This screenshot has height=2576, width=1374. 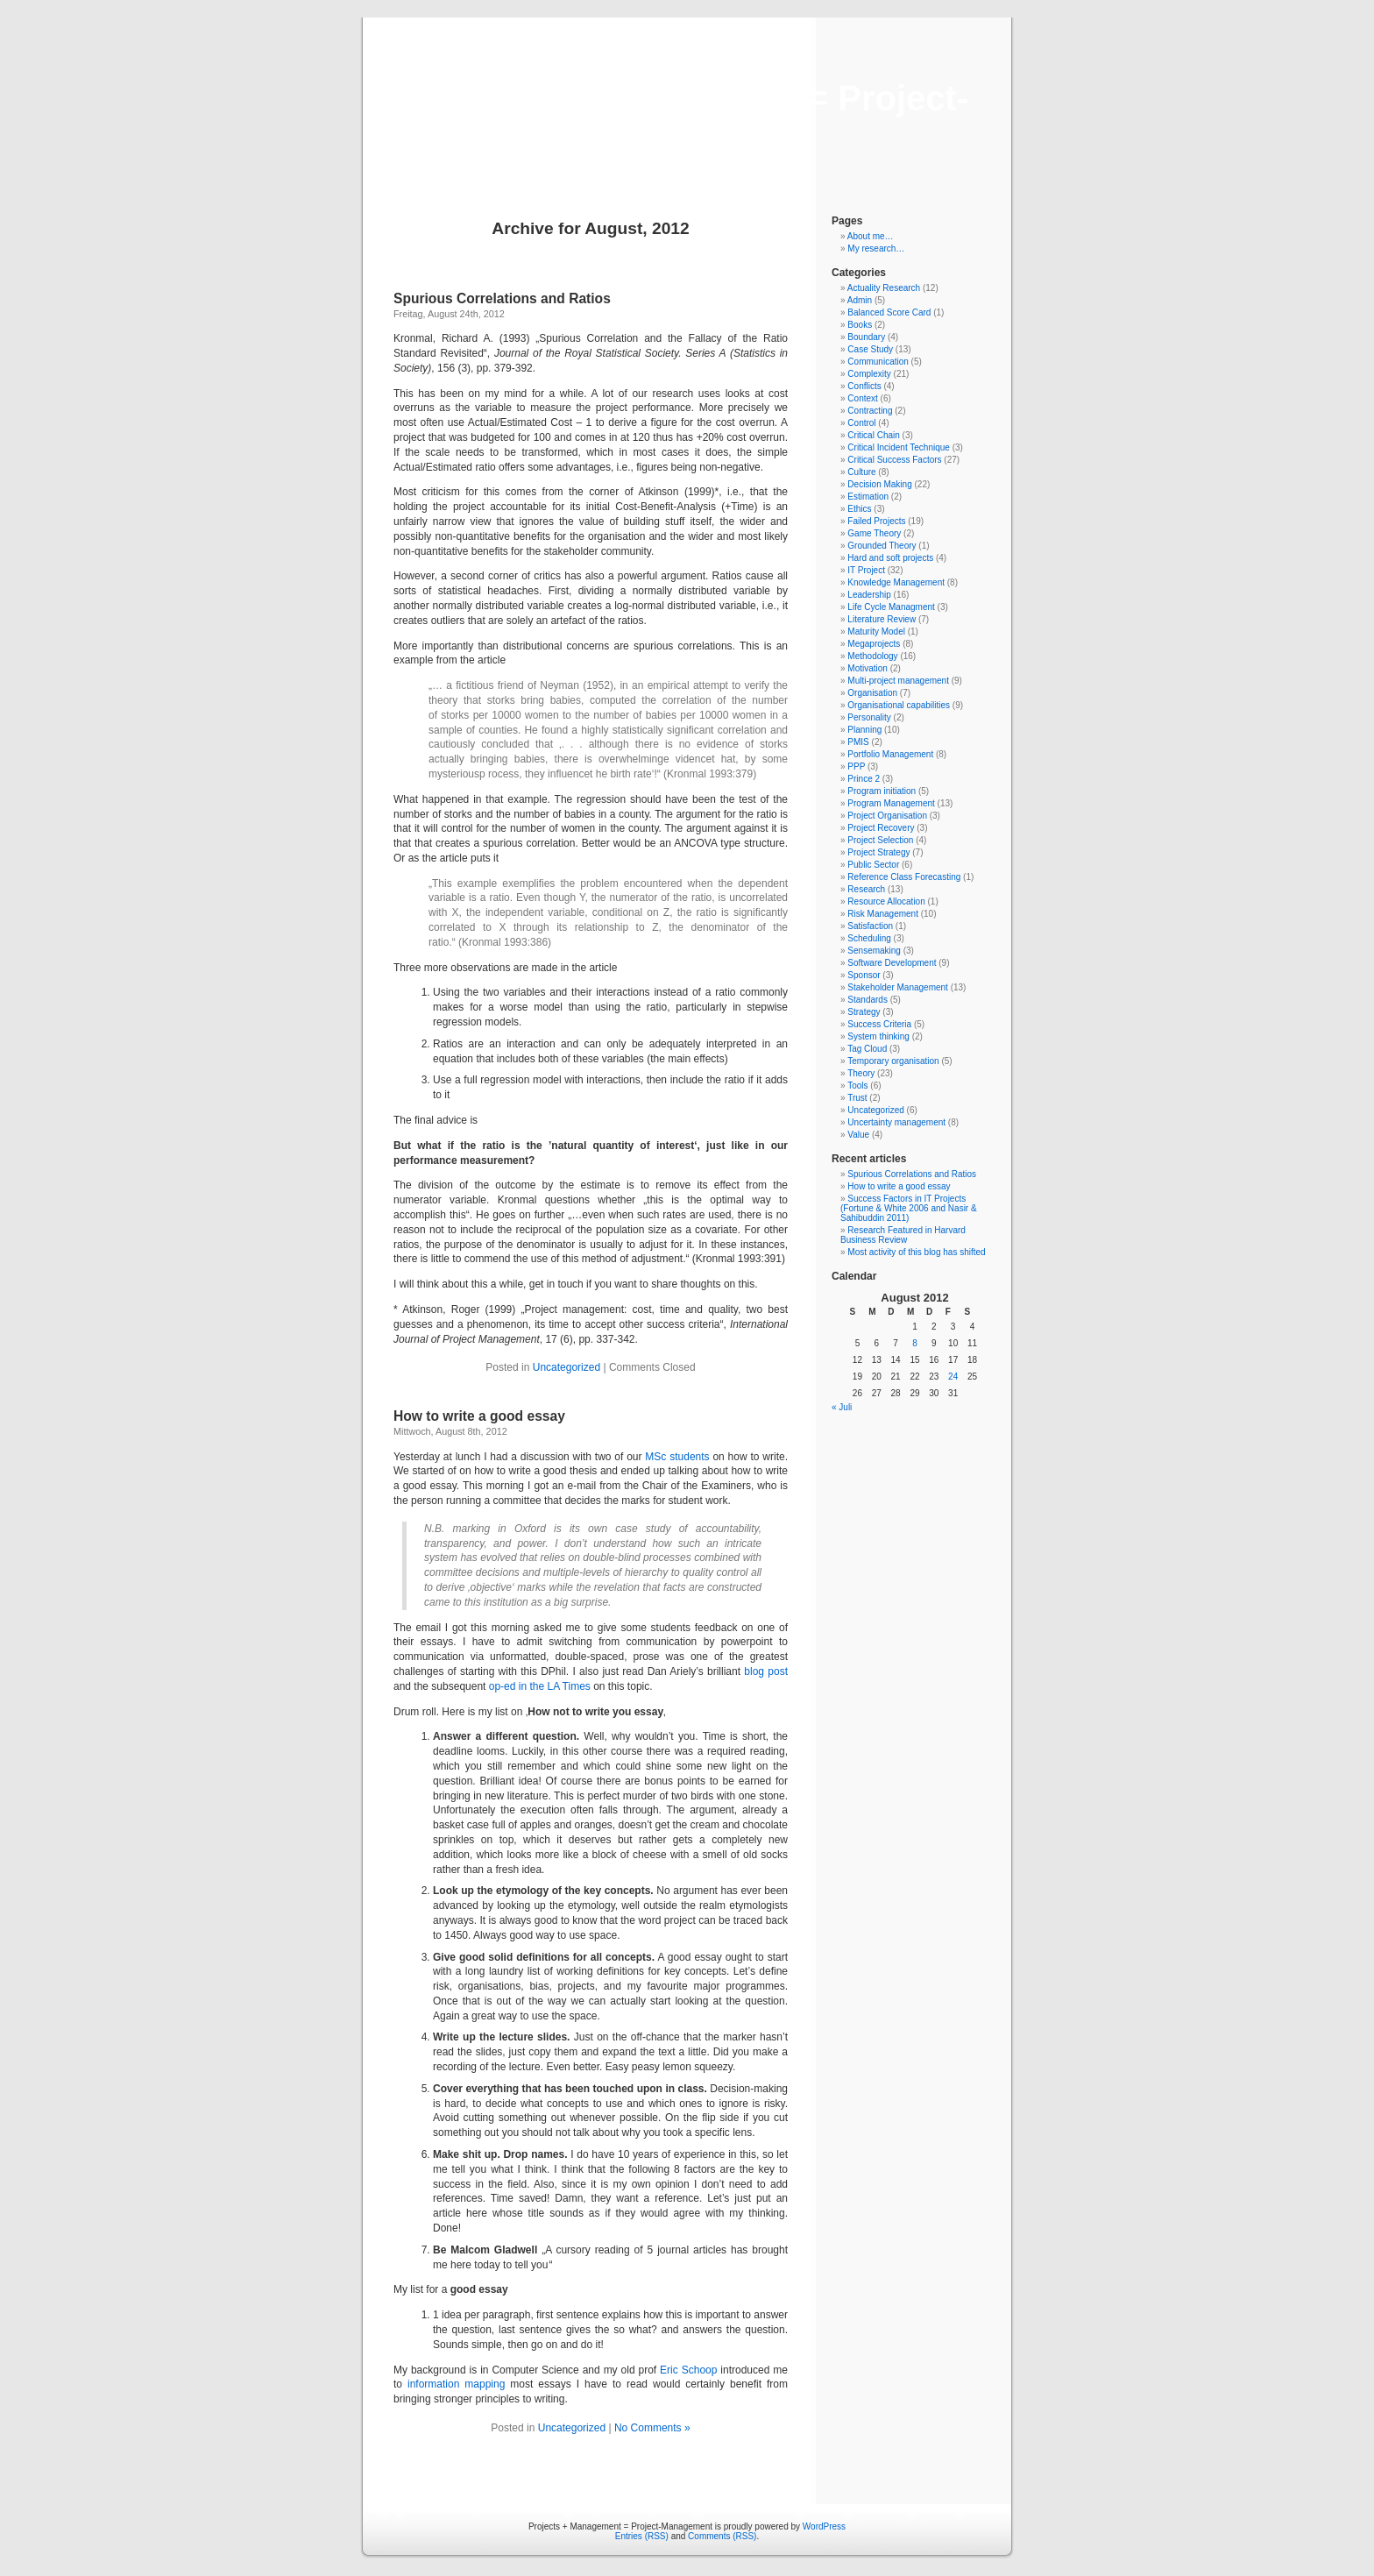 I want to click on Value, so click(x=858, y=1134).